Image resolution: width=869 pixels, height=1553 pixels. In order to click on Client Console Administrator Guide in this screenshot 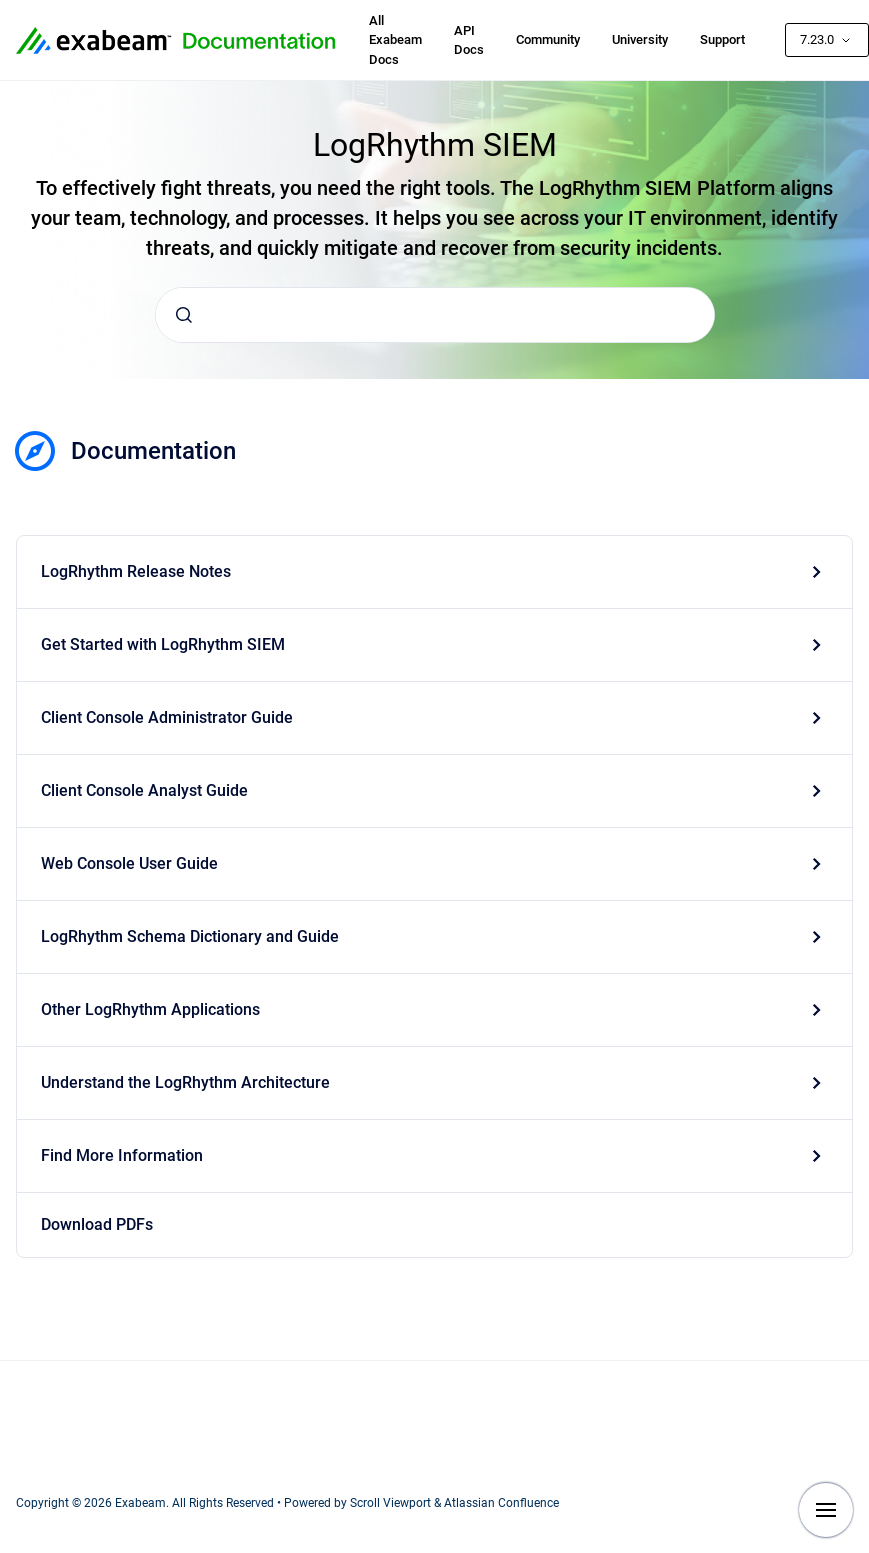, I will do `click(167, 717)`.